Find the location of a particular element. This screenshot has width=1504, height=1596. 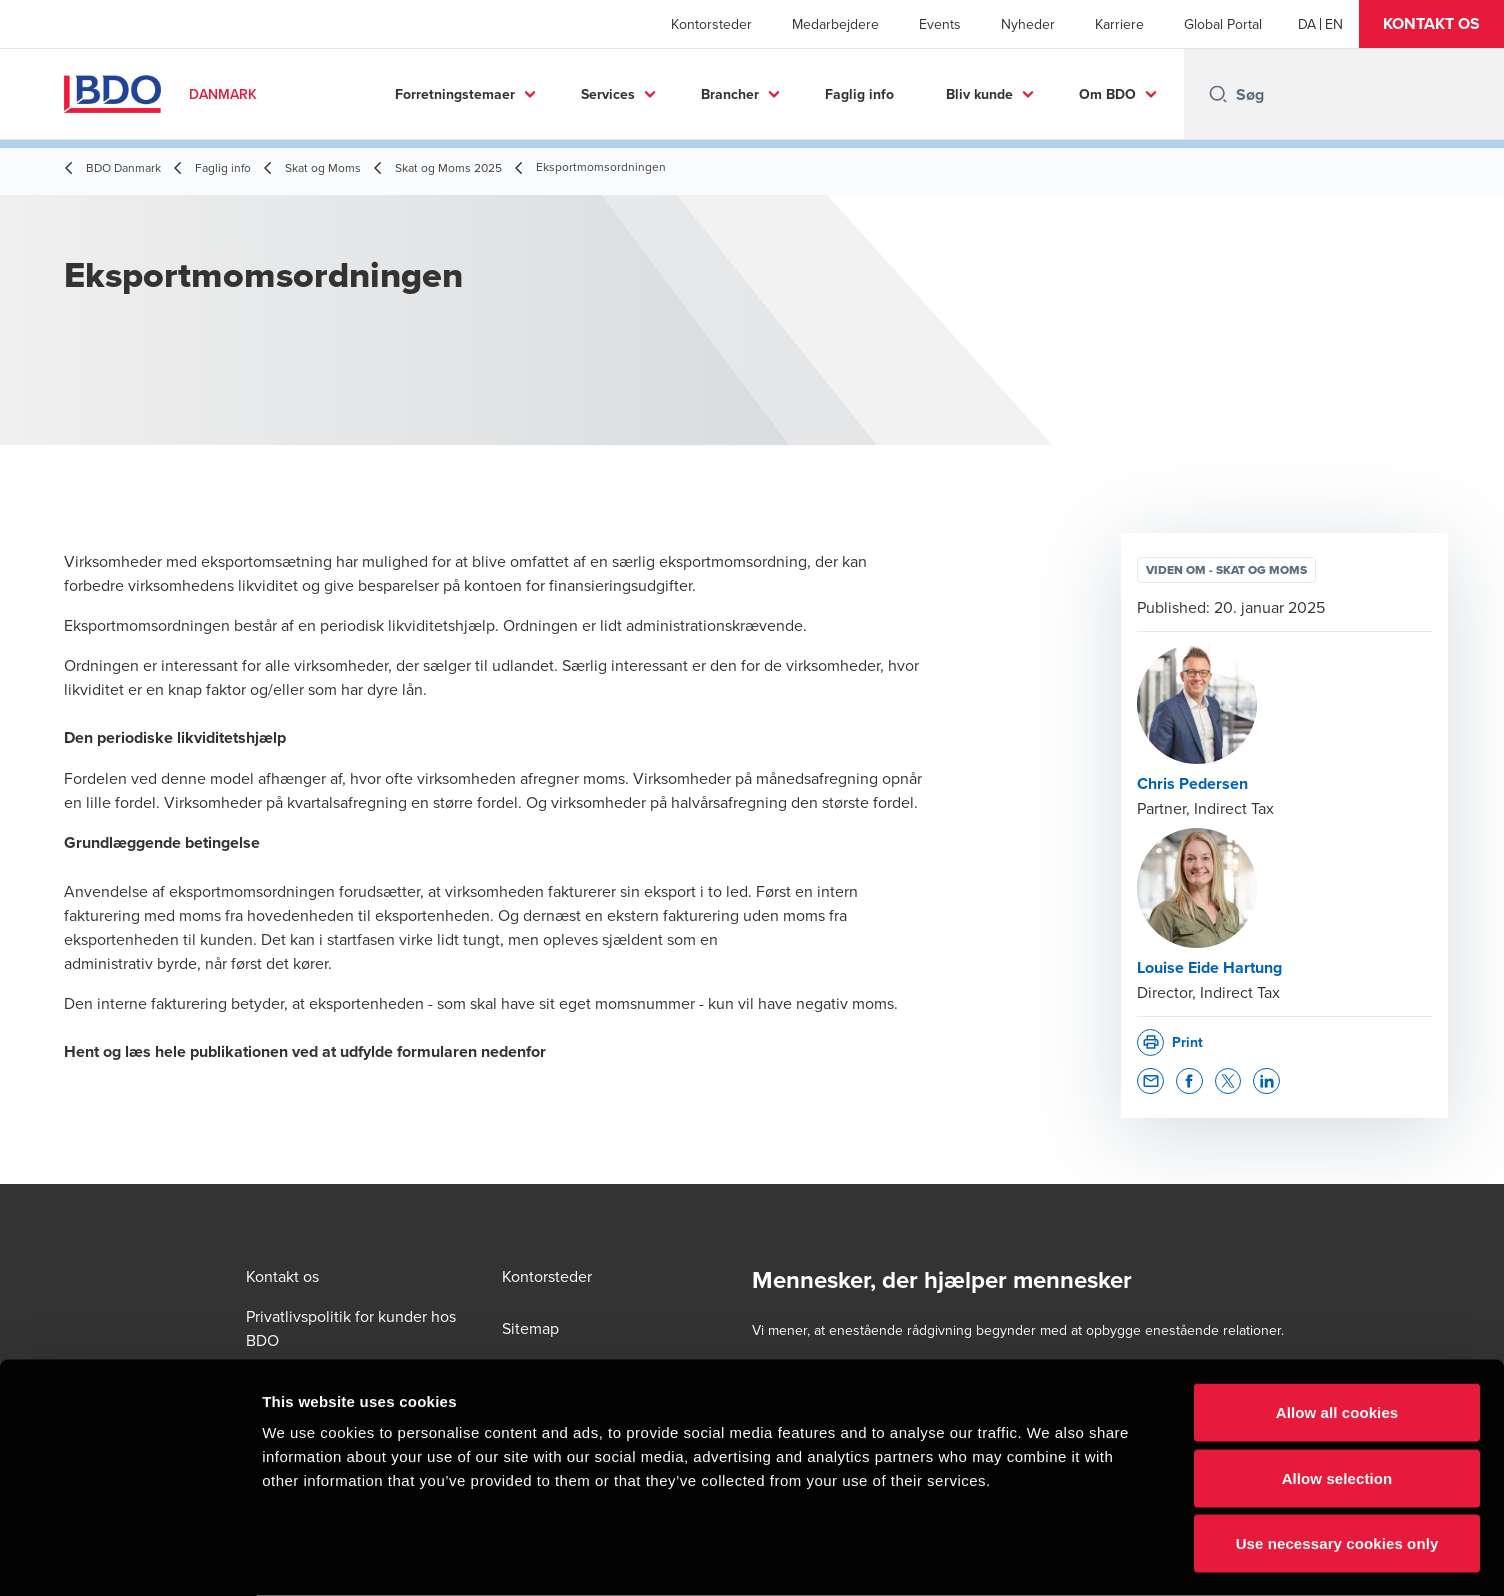

[English] is located at coordinates (1334, 24).